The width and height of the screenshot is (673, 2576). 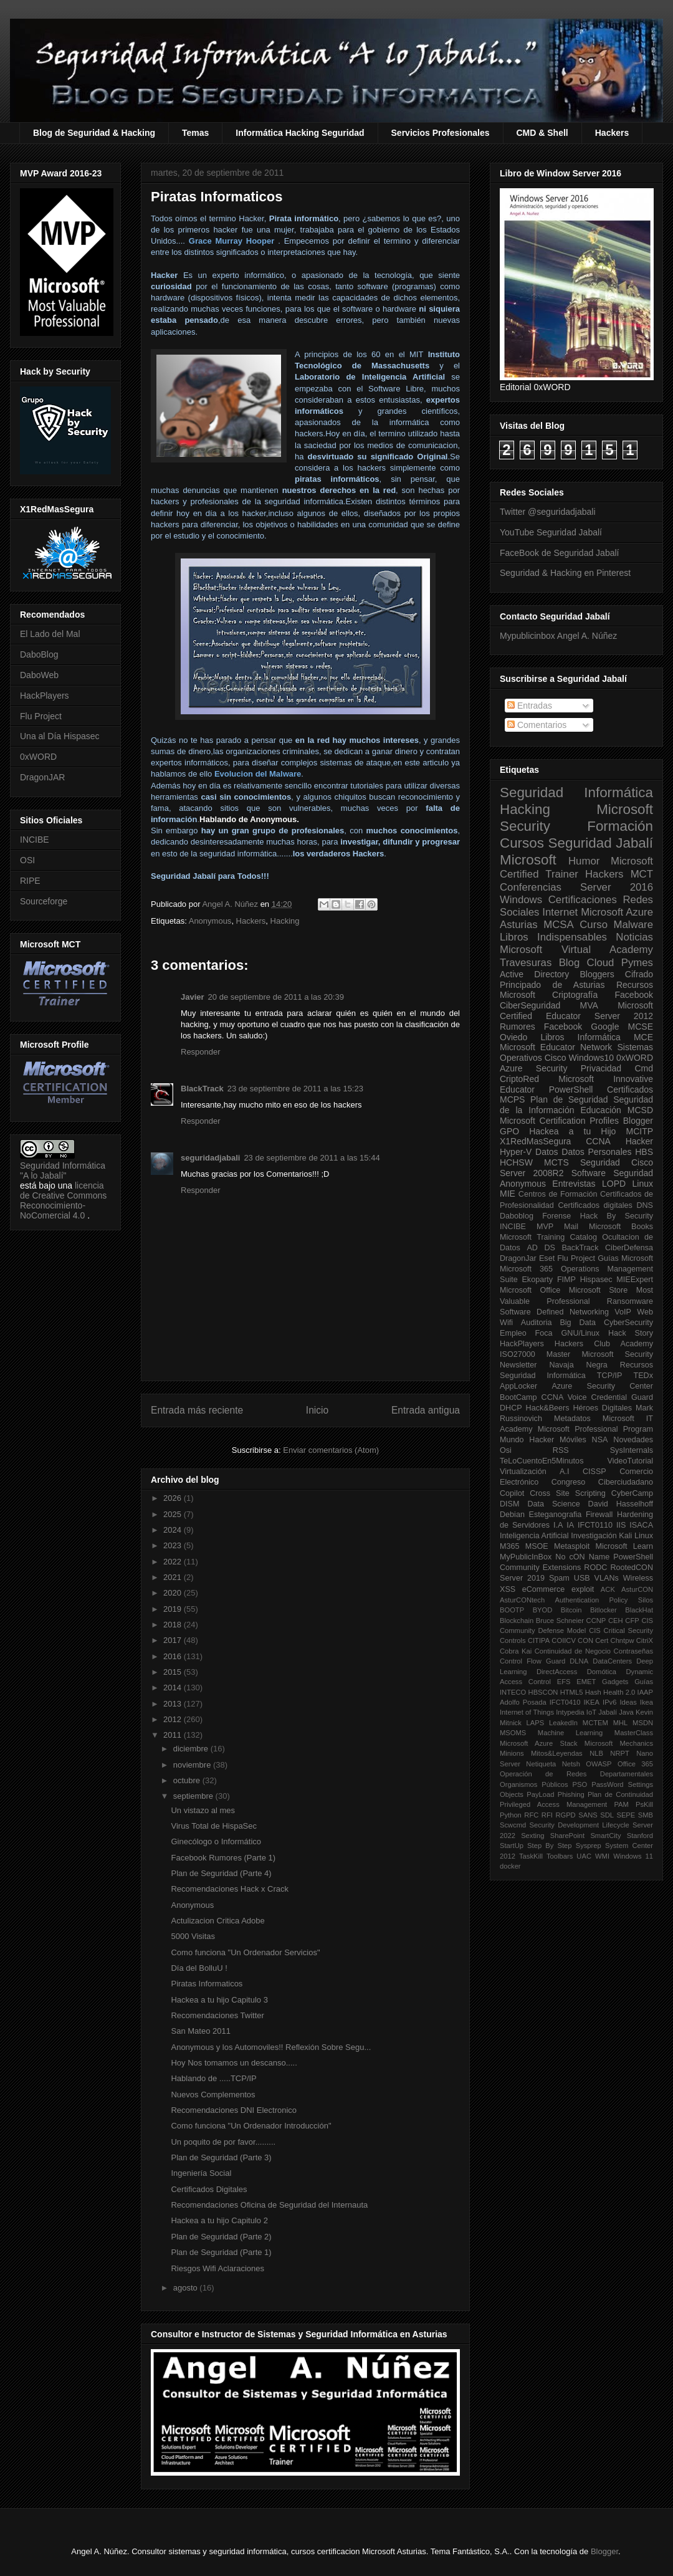 I want to click on Hack Story, so click(x=630, y=1333).